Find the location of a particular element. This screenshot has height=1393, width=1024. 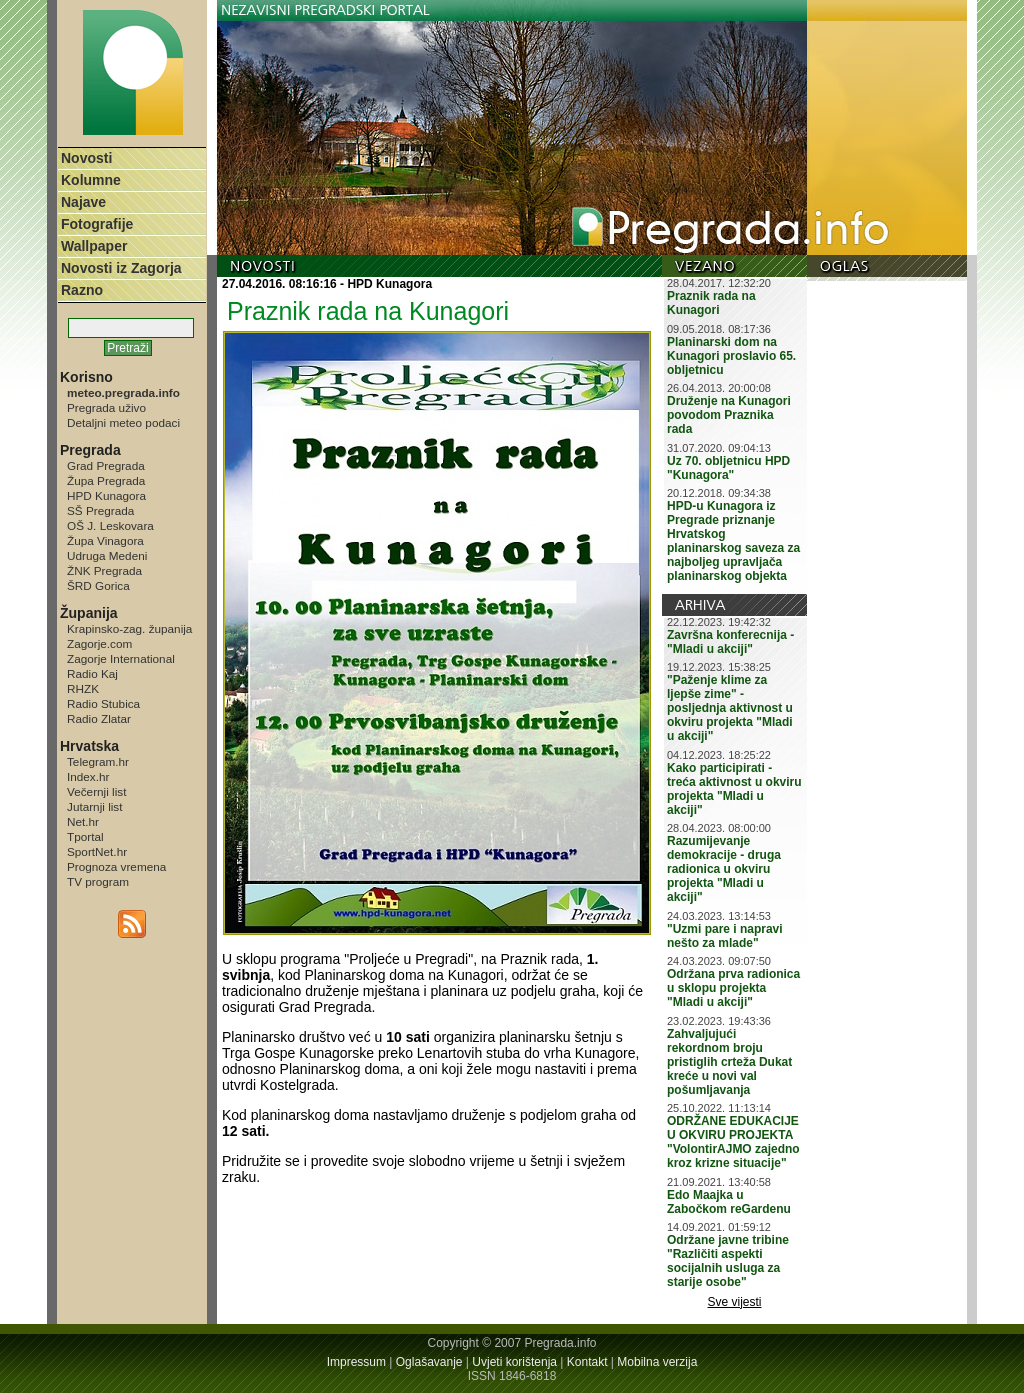

Radio Kaj is located at coordinates (92, 673).